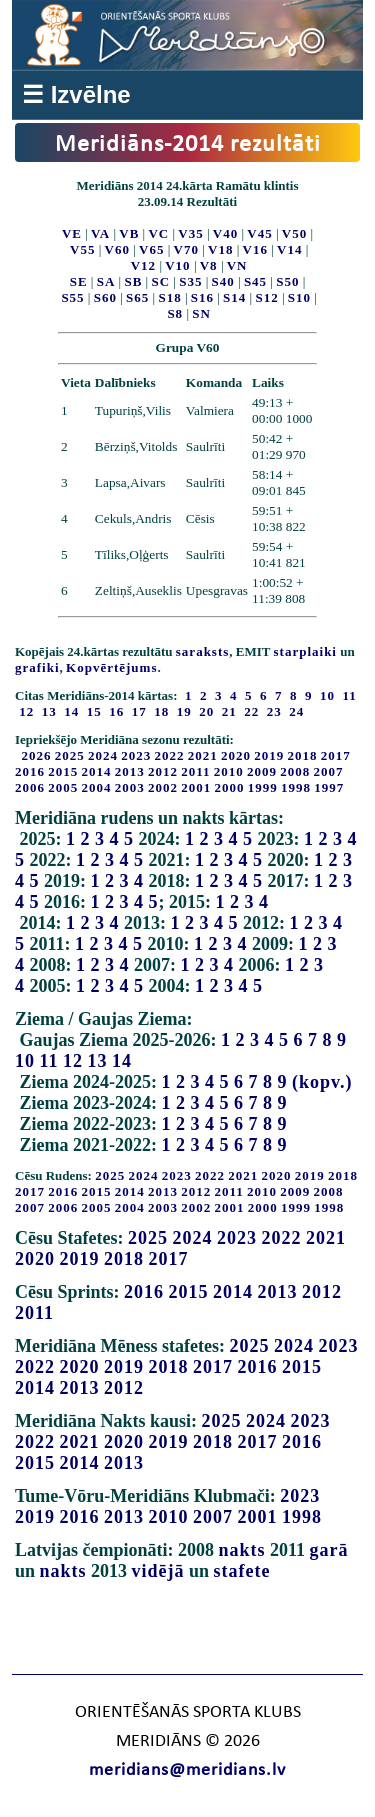 The height and width of the screenshot is (1817, 375). I want to click on V10, so click(177, 265).